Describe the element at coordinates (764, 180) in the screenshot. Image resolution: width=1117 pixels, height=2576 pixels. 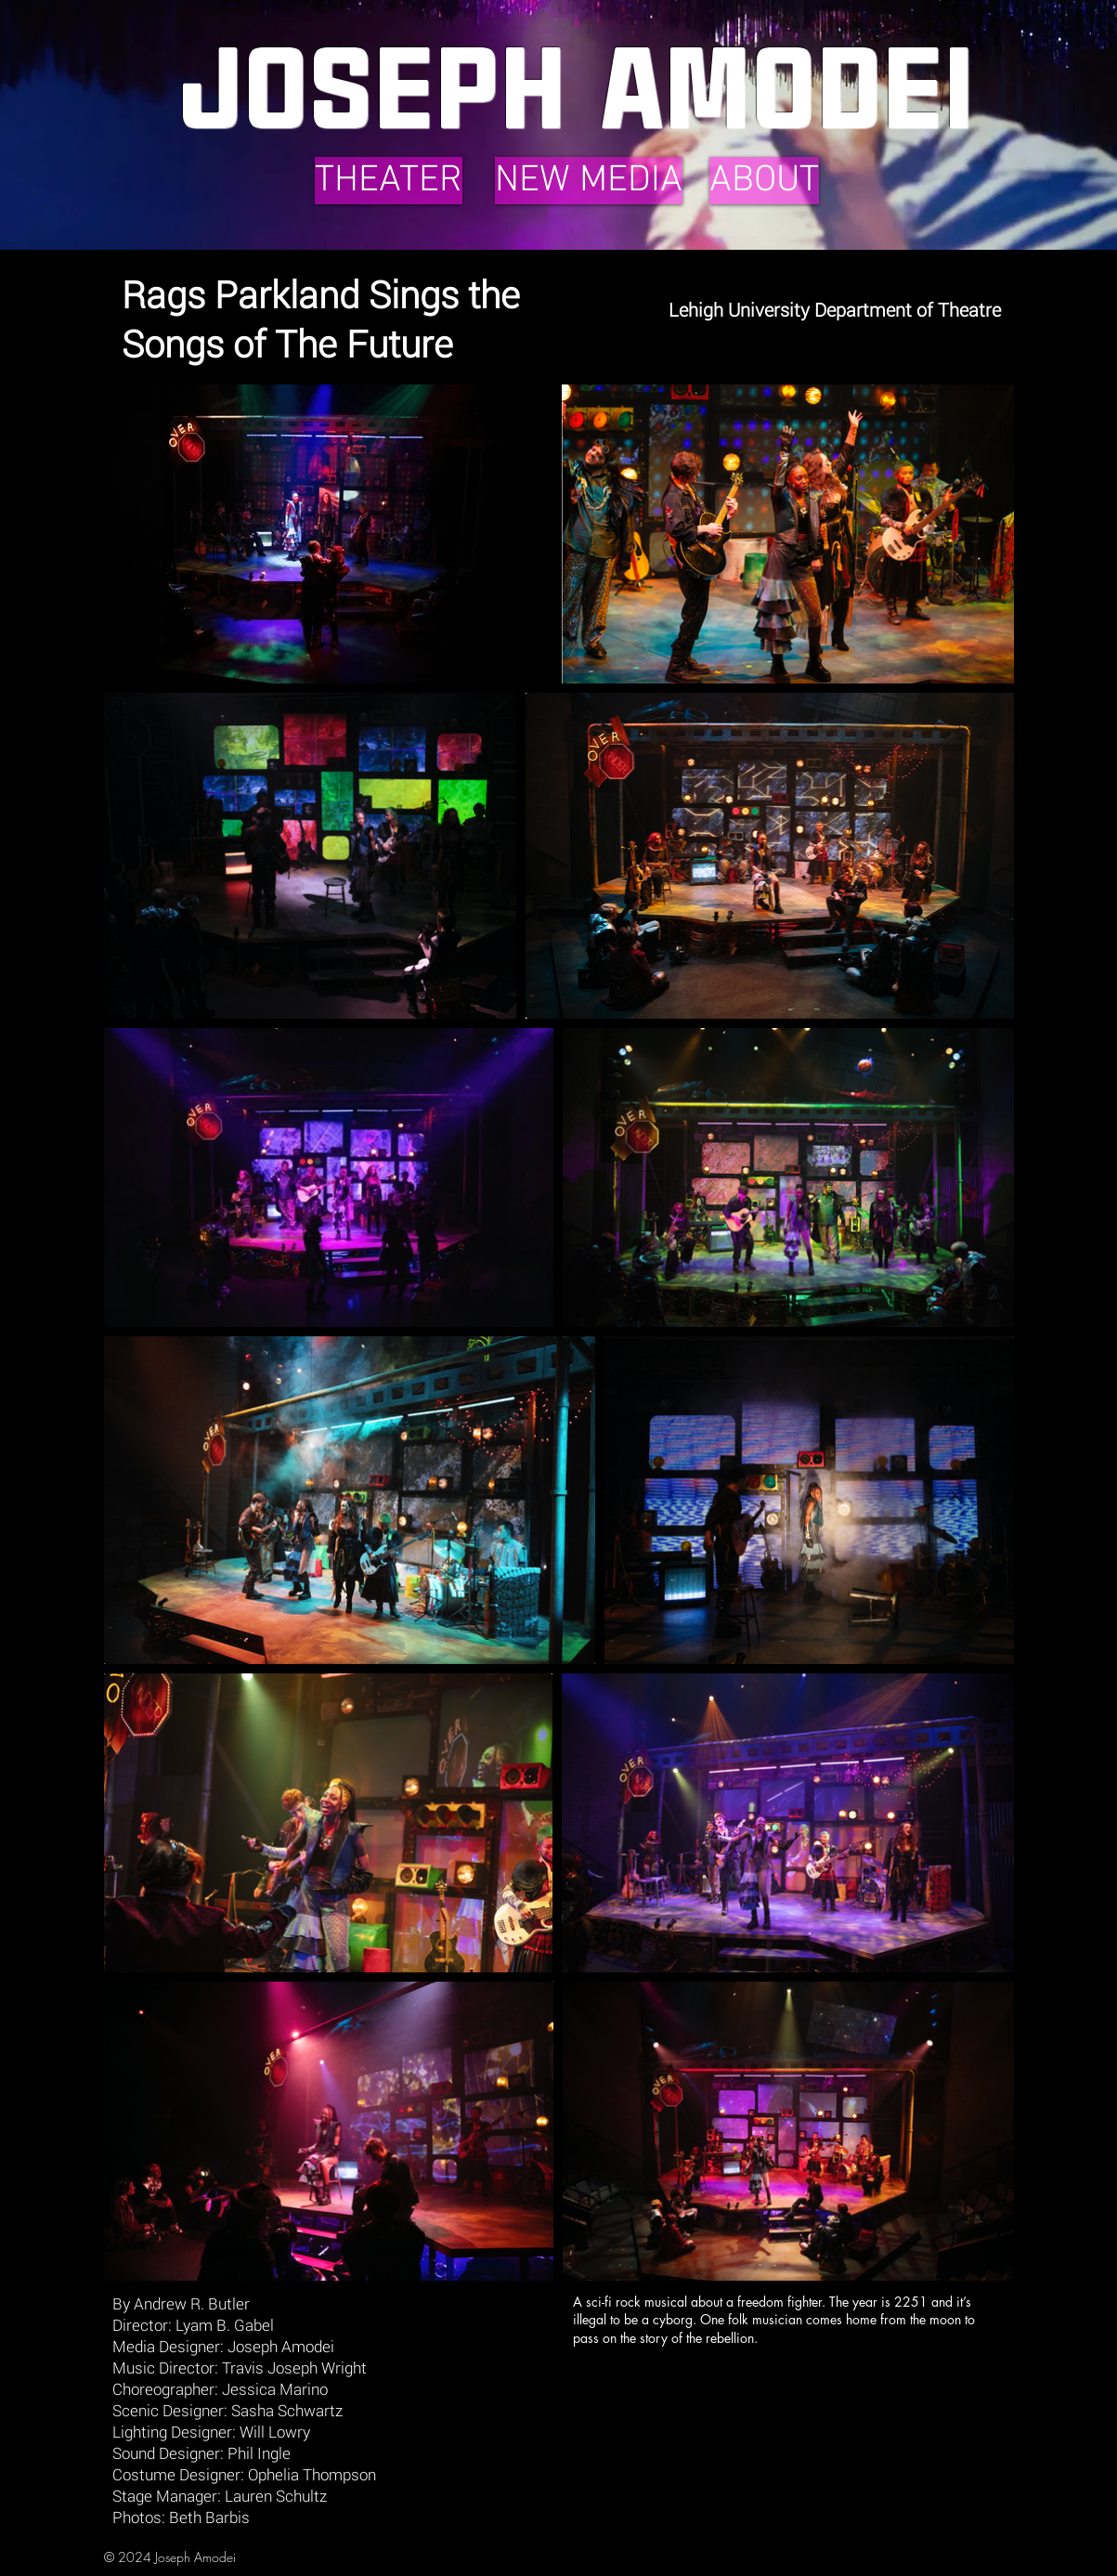
I see `[ABOUT]` at that location.